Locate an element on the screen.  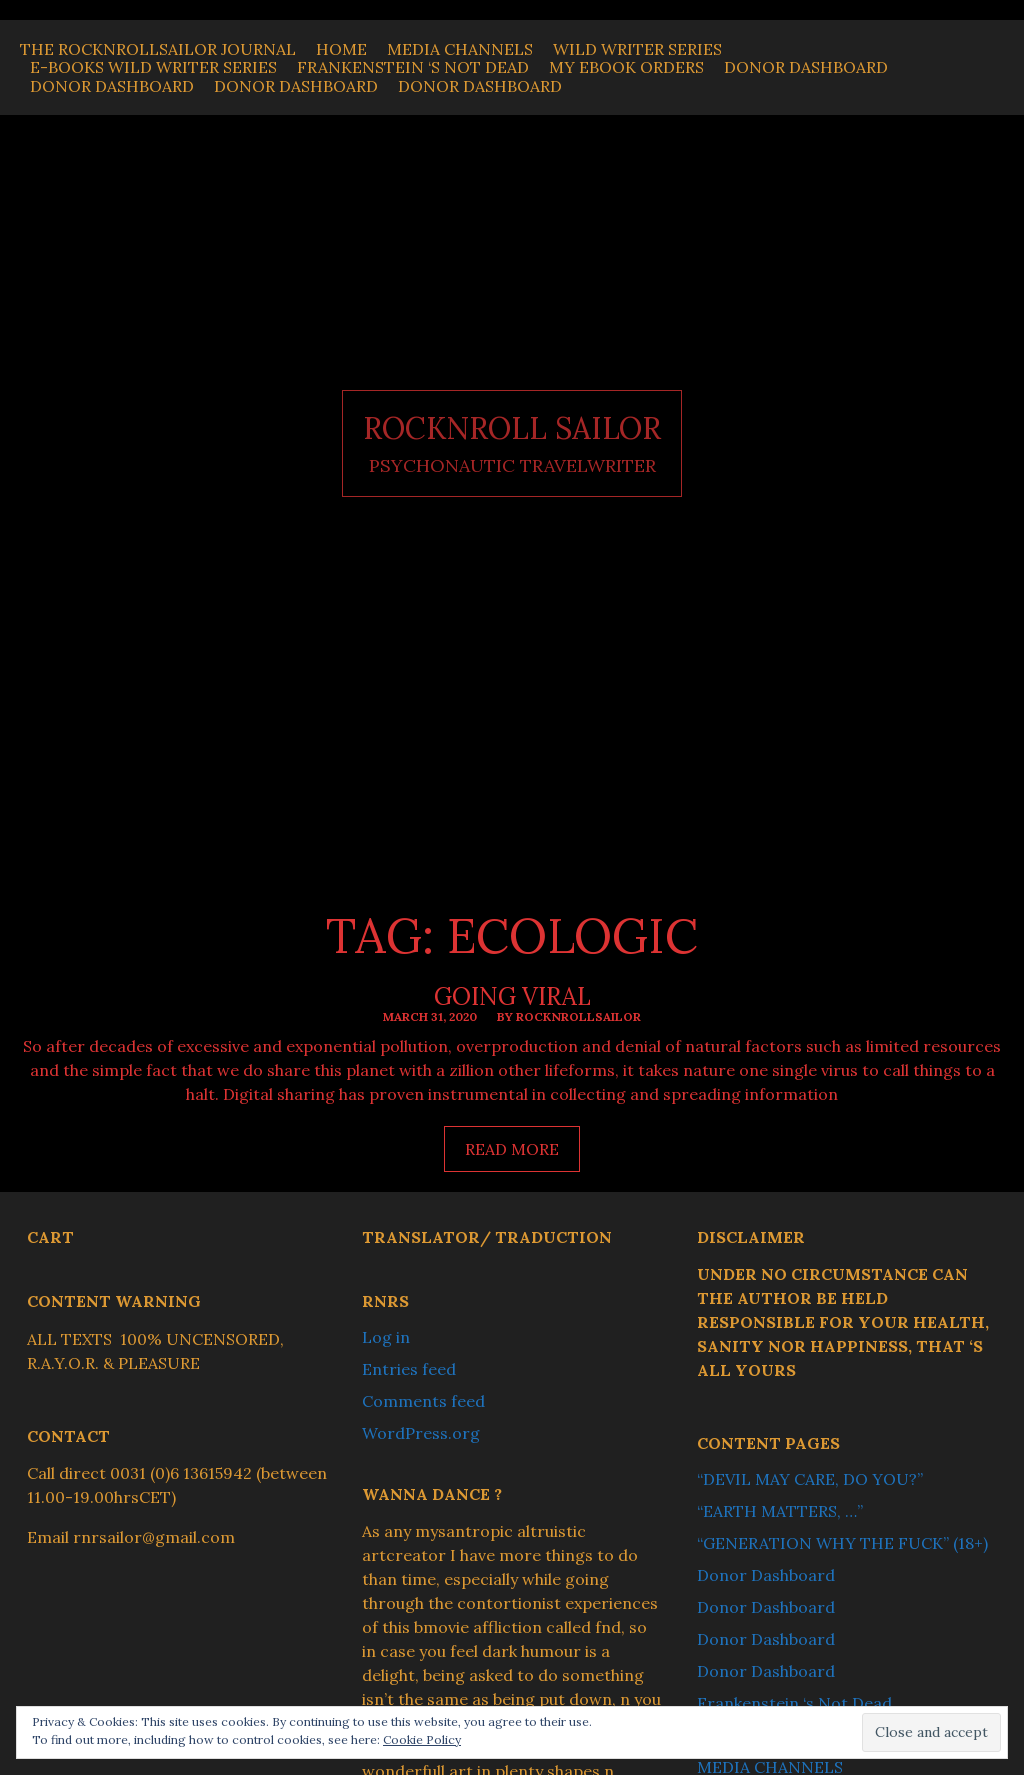
WILD WRITER SERIES is located at coordinates (637, 49).